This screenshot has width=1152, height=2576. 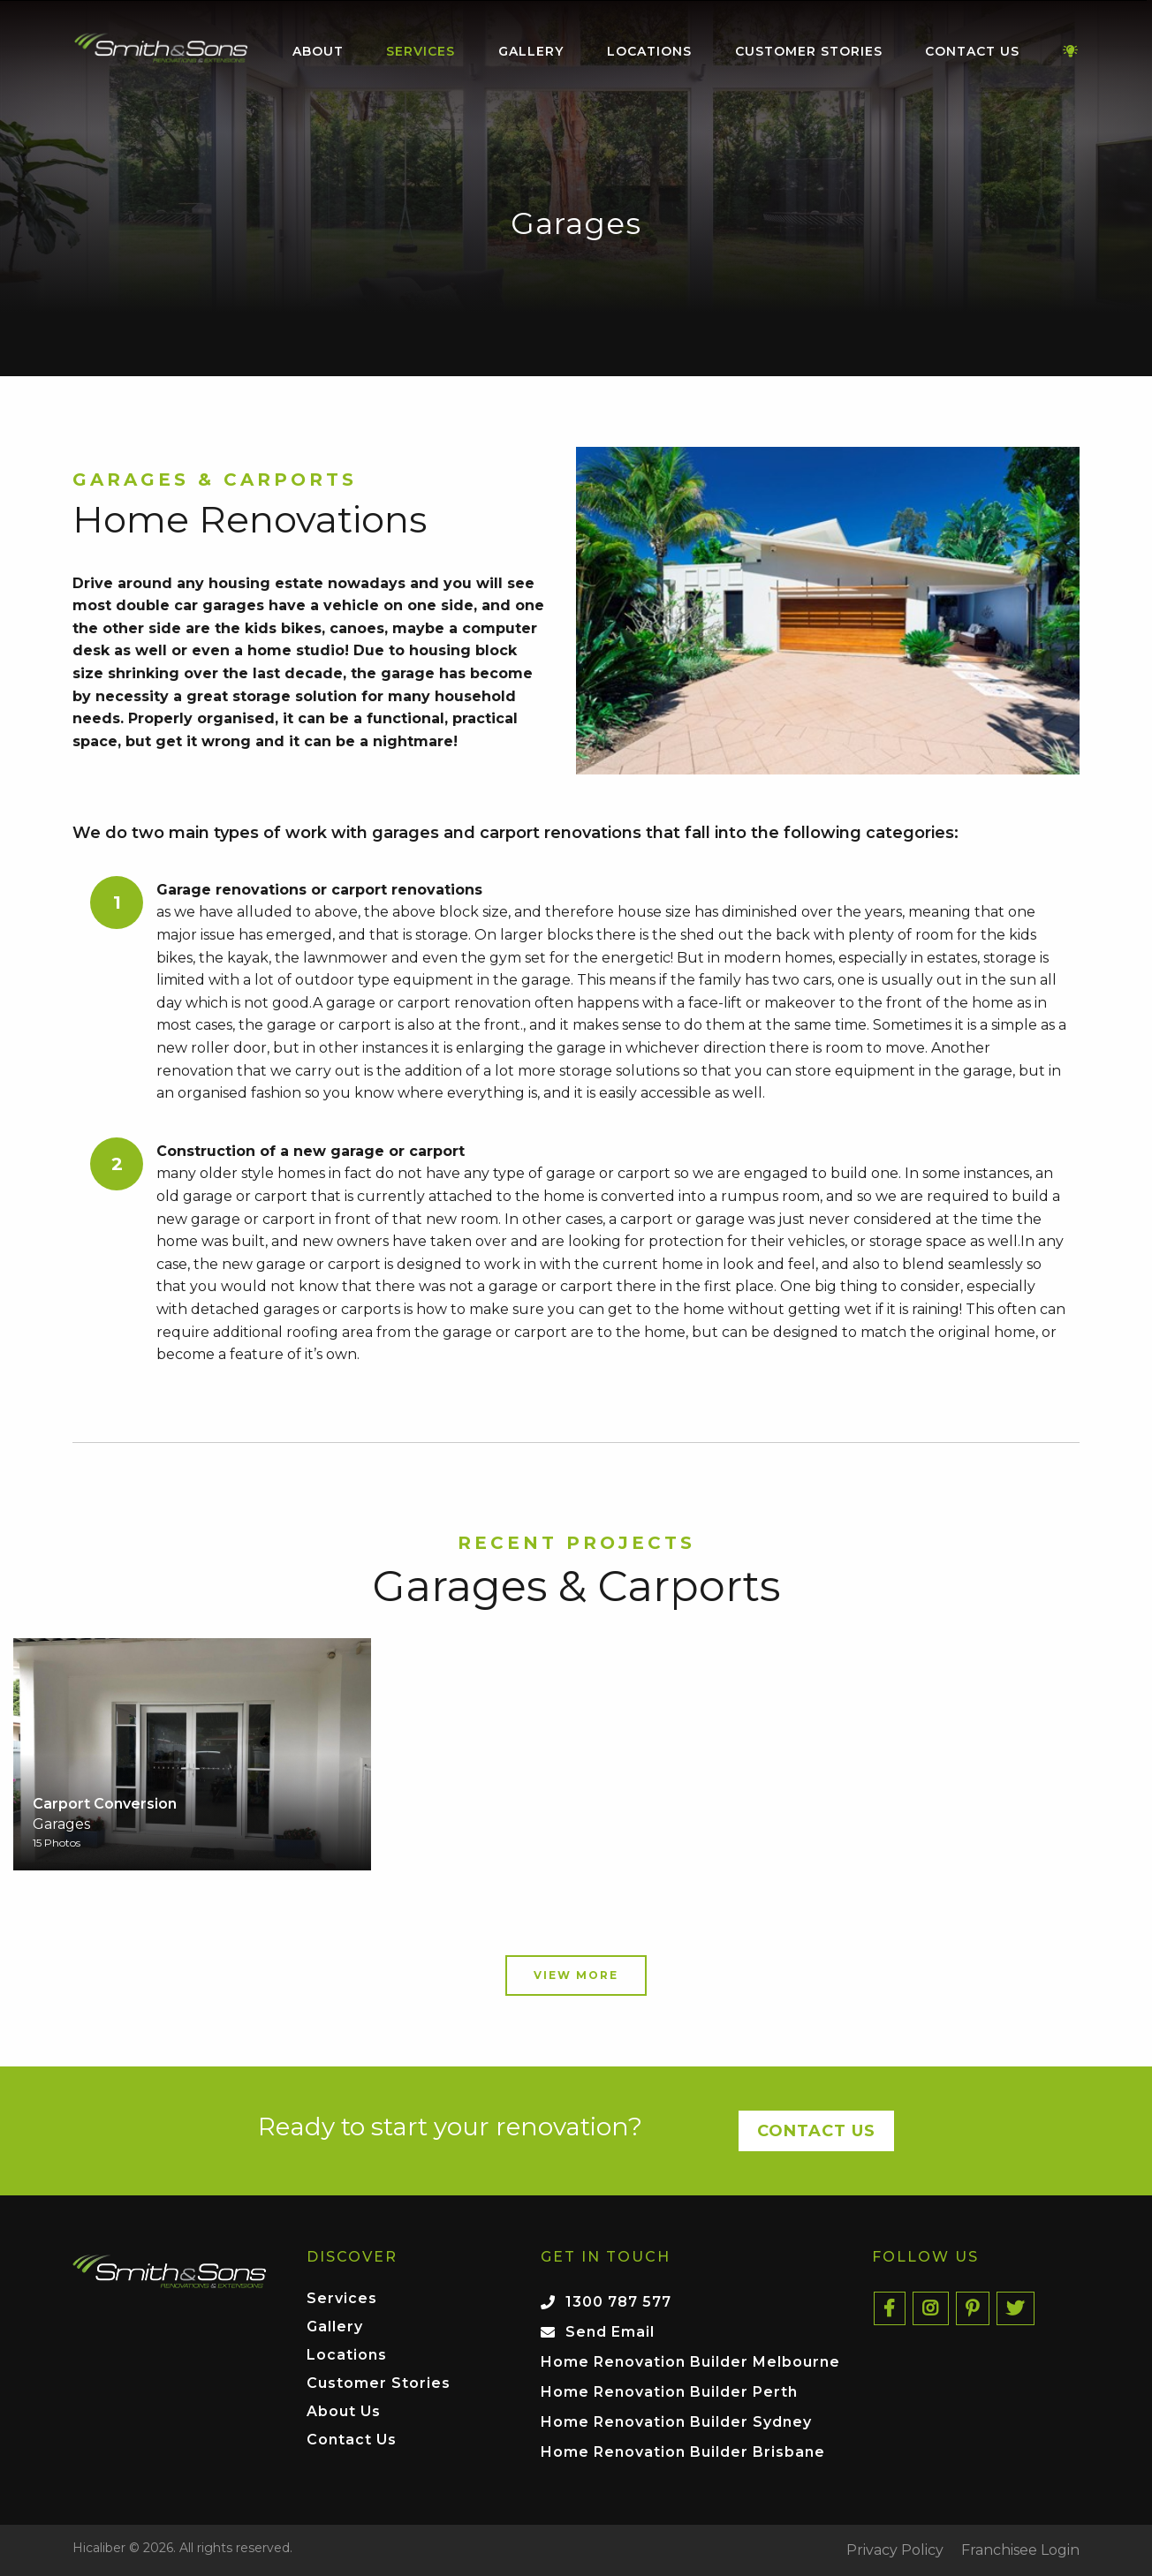 What do you see at coordinates (420, 51) in the screenshot?
I see `Services` at bounding box center [420, 51].